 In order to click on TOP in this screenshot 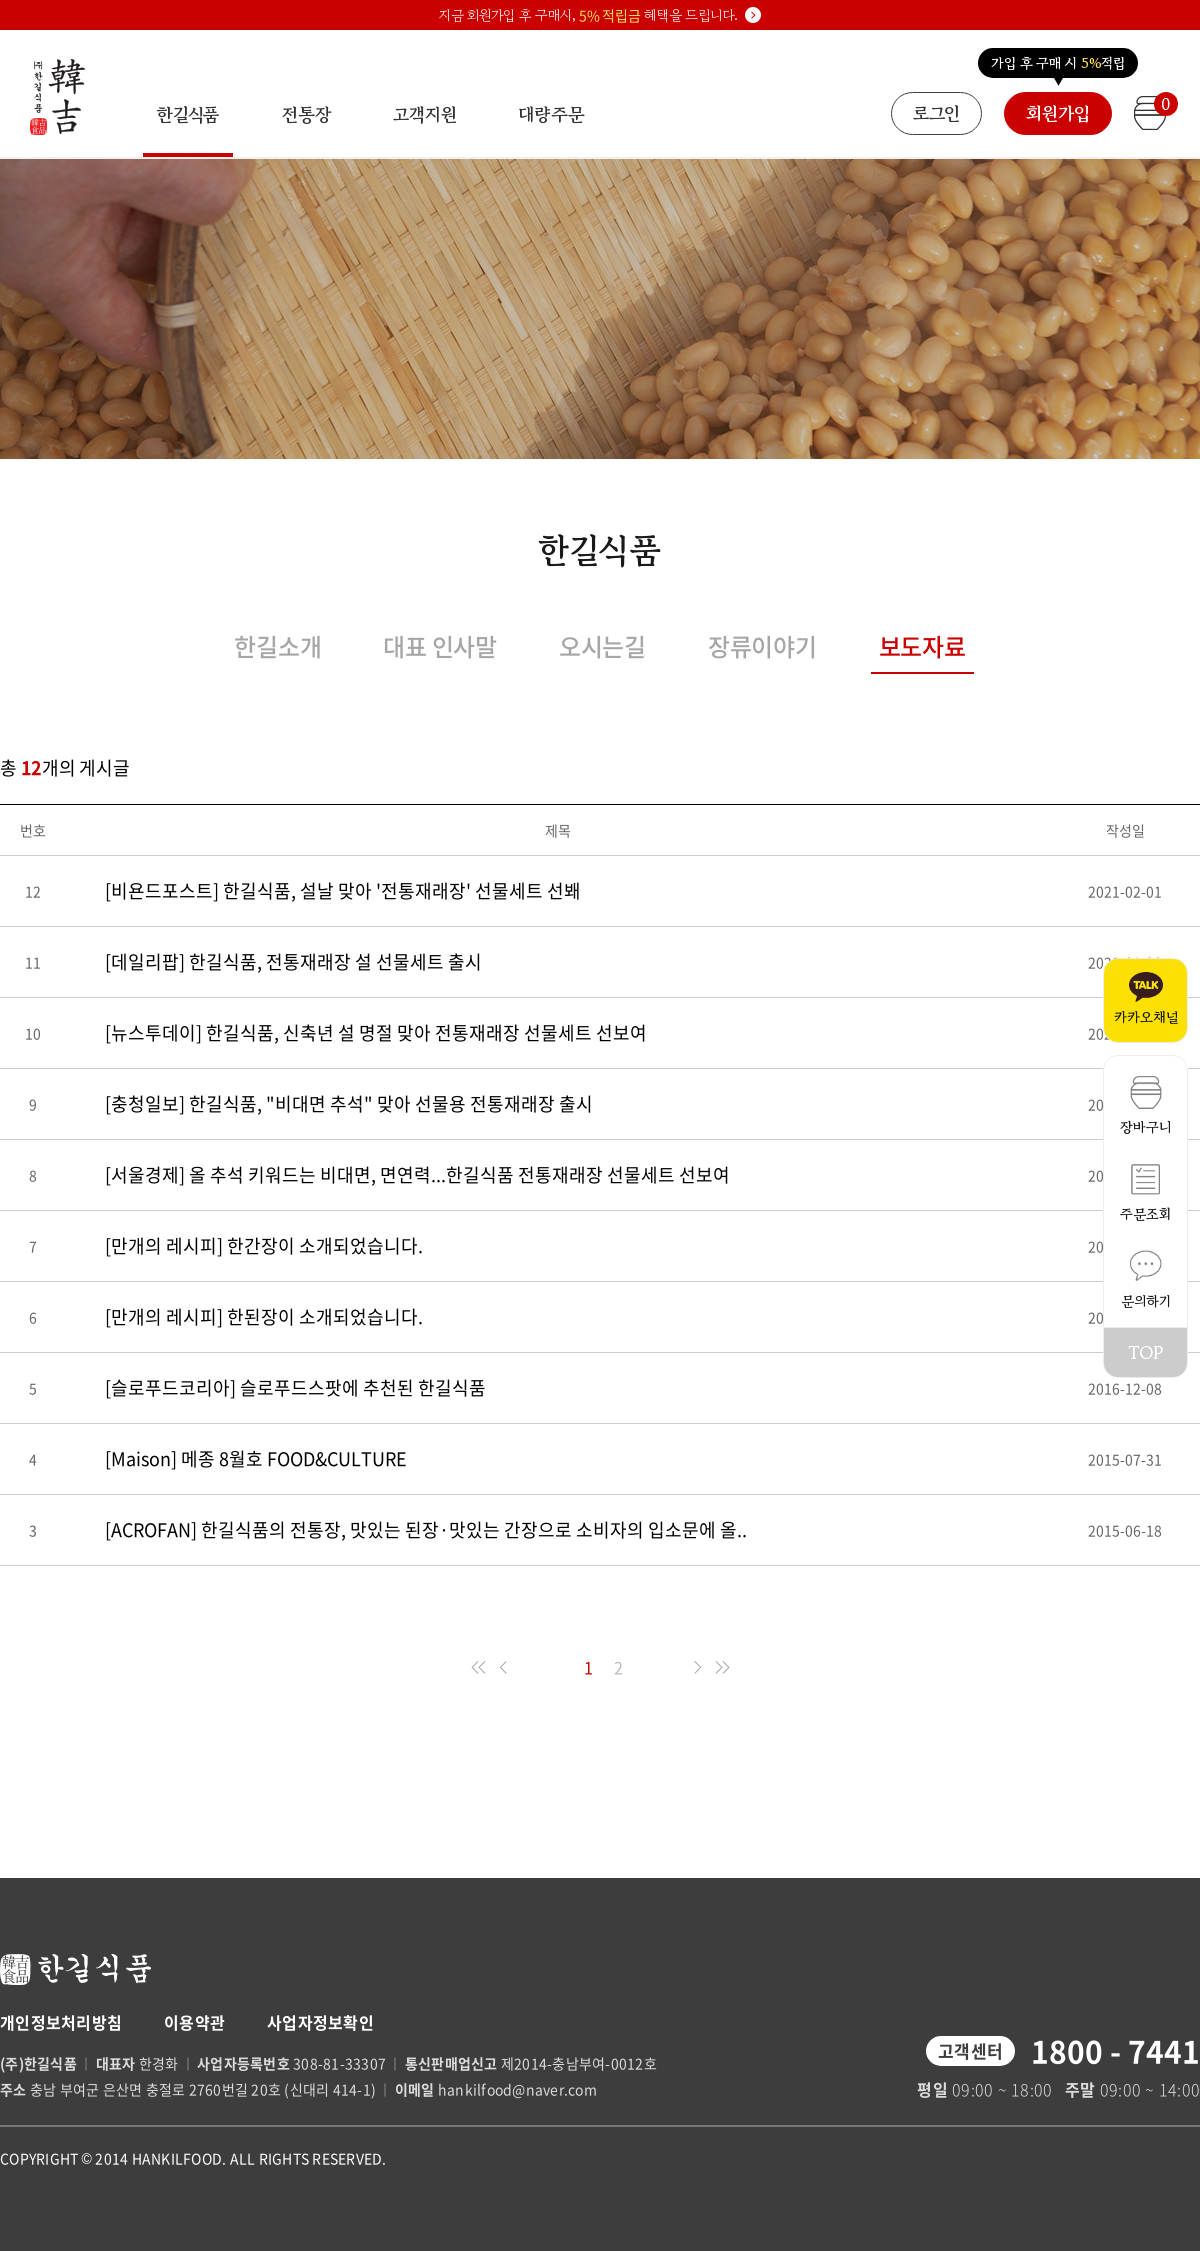, I will do `click(1145, 1352)`.